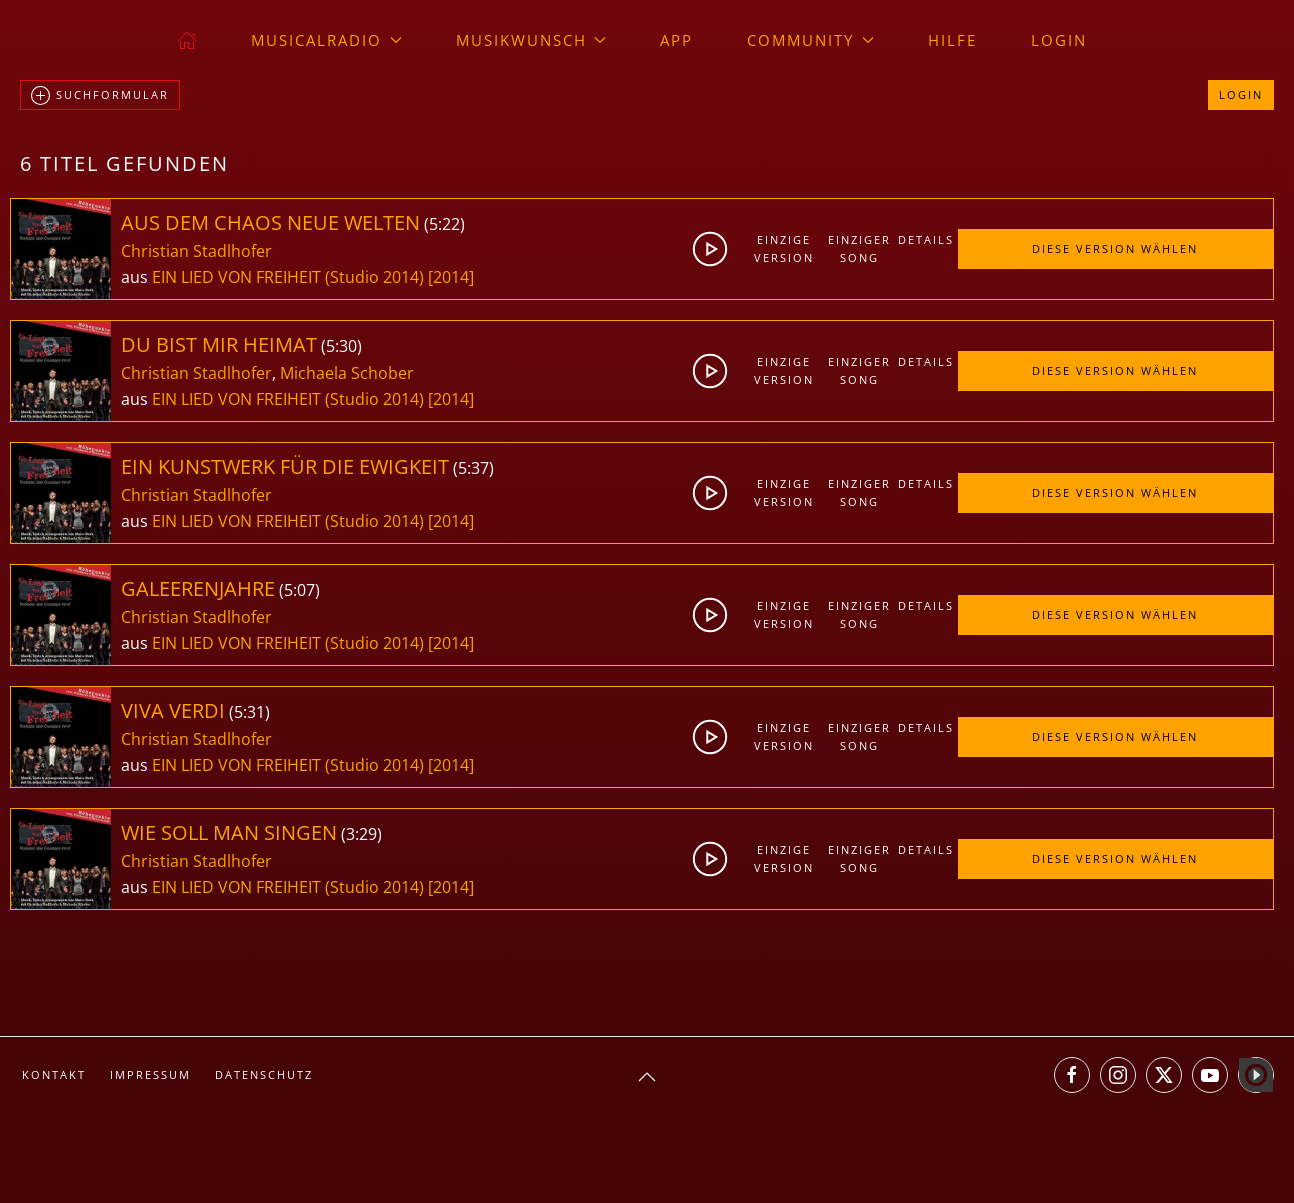 Image resolution: width=1294 pixels, height=1203 pixels. I want to click on 5:22, so click(444, 224).